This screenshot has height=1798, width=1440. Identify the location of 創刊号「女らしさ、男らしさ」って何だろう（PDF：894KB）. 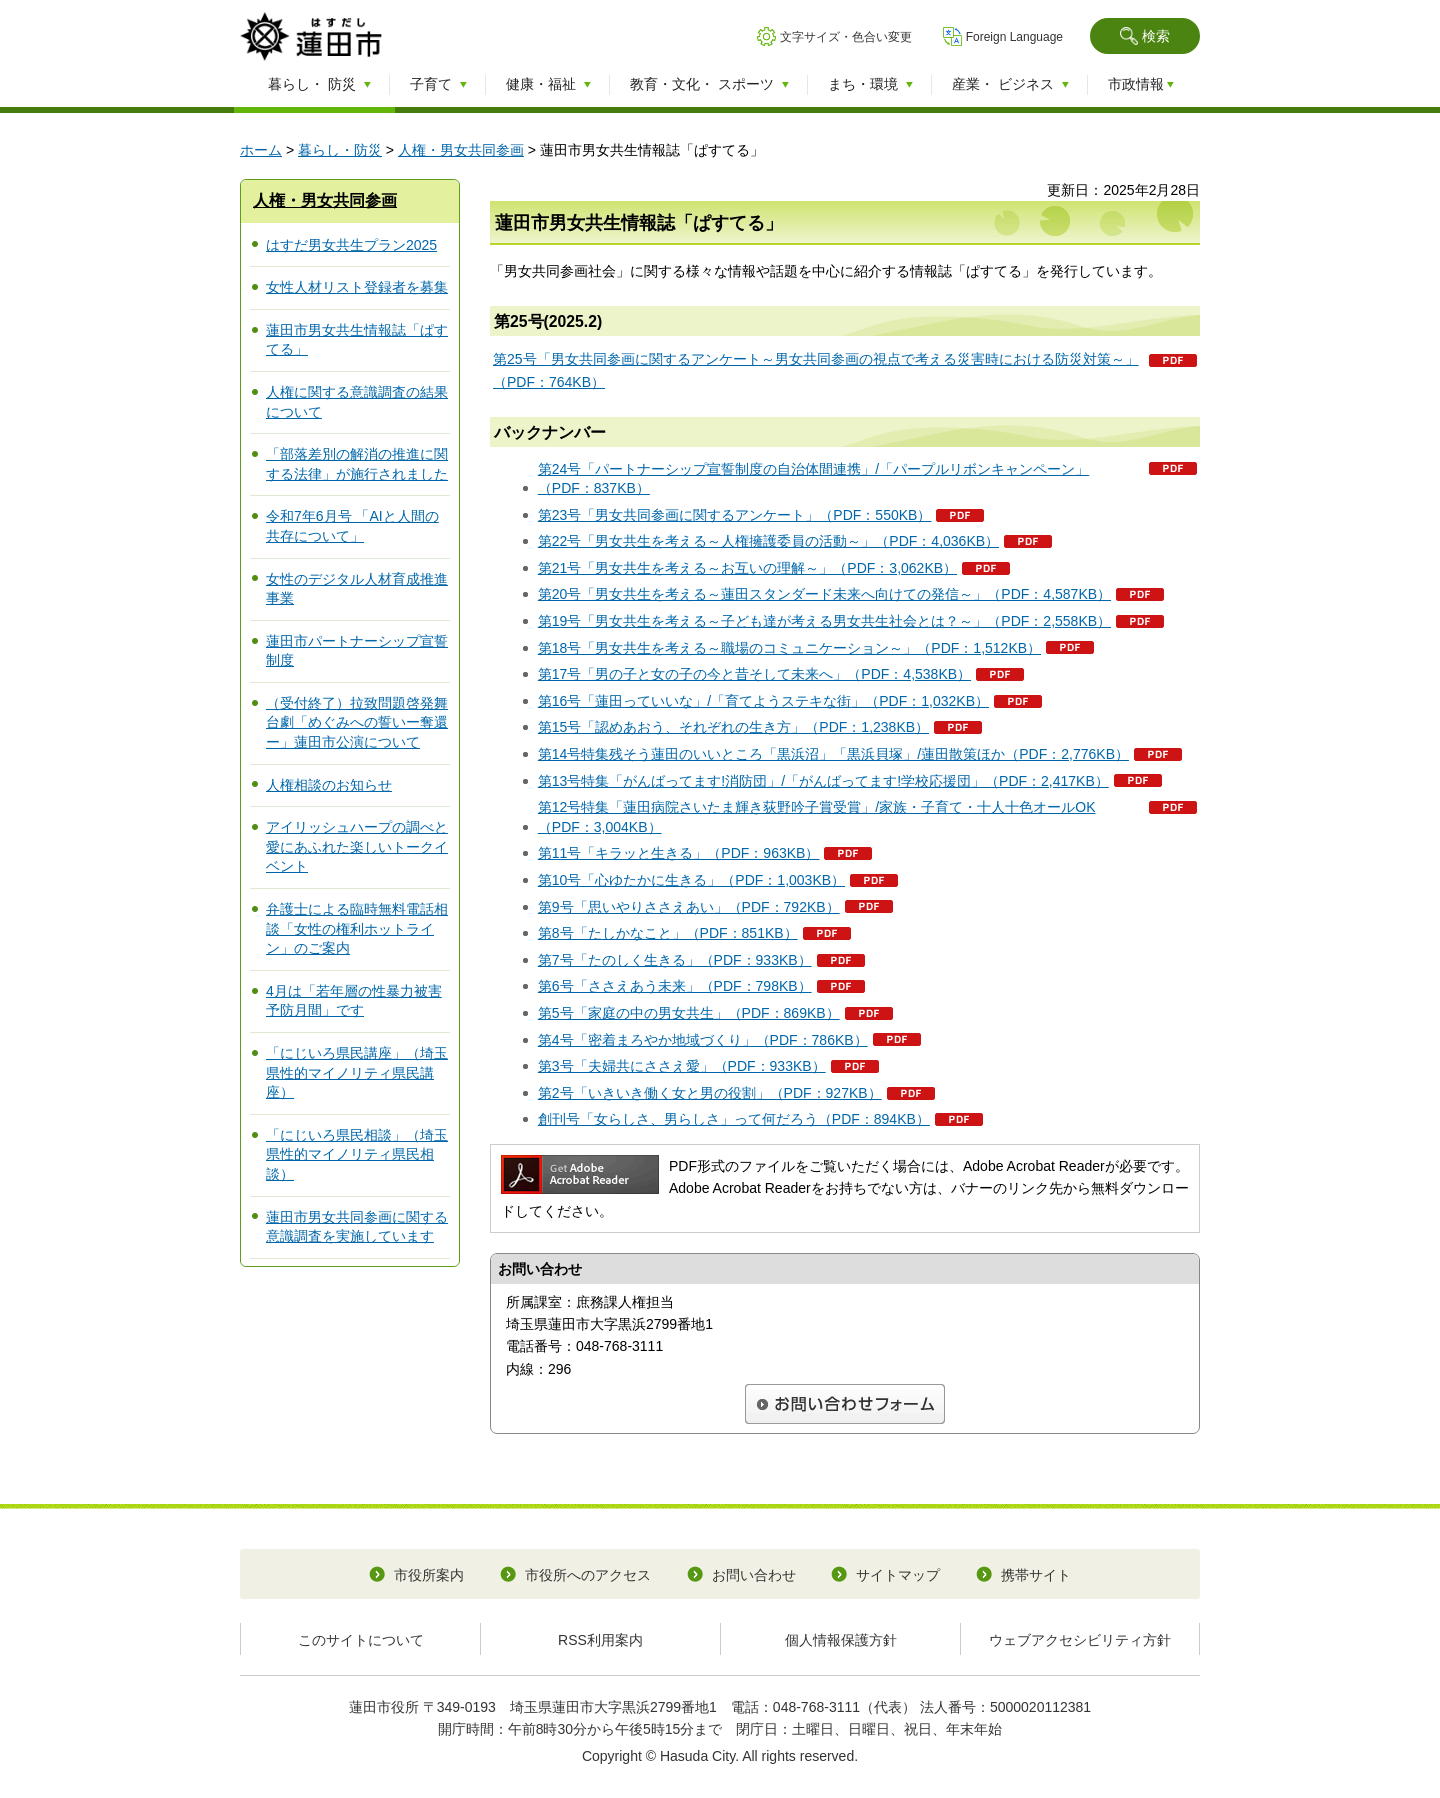
(734, 1119).